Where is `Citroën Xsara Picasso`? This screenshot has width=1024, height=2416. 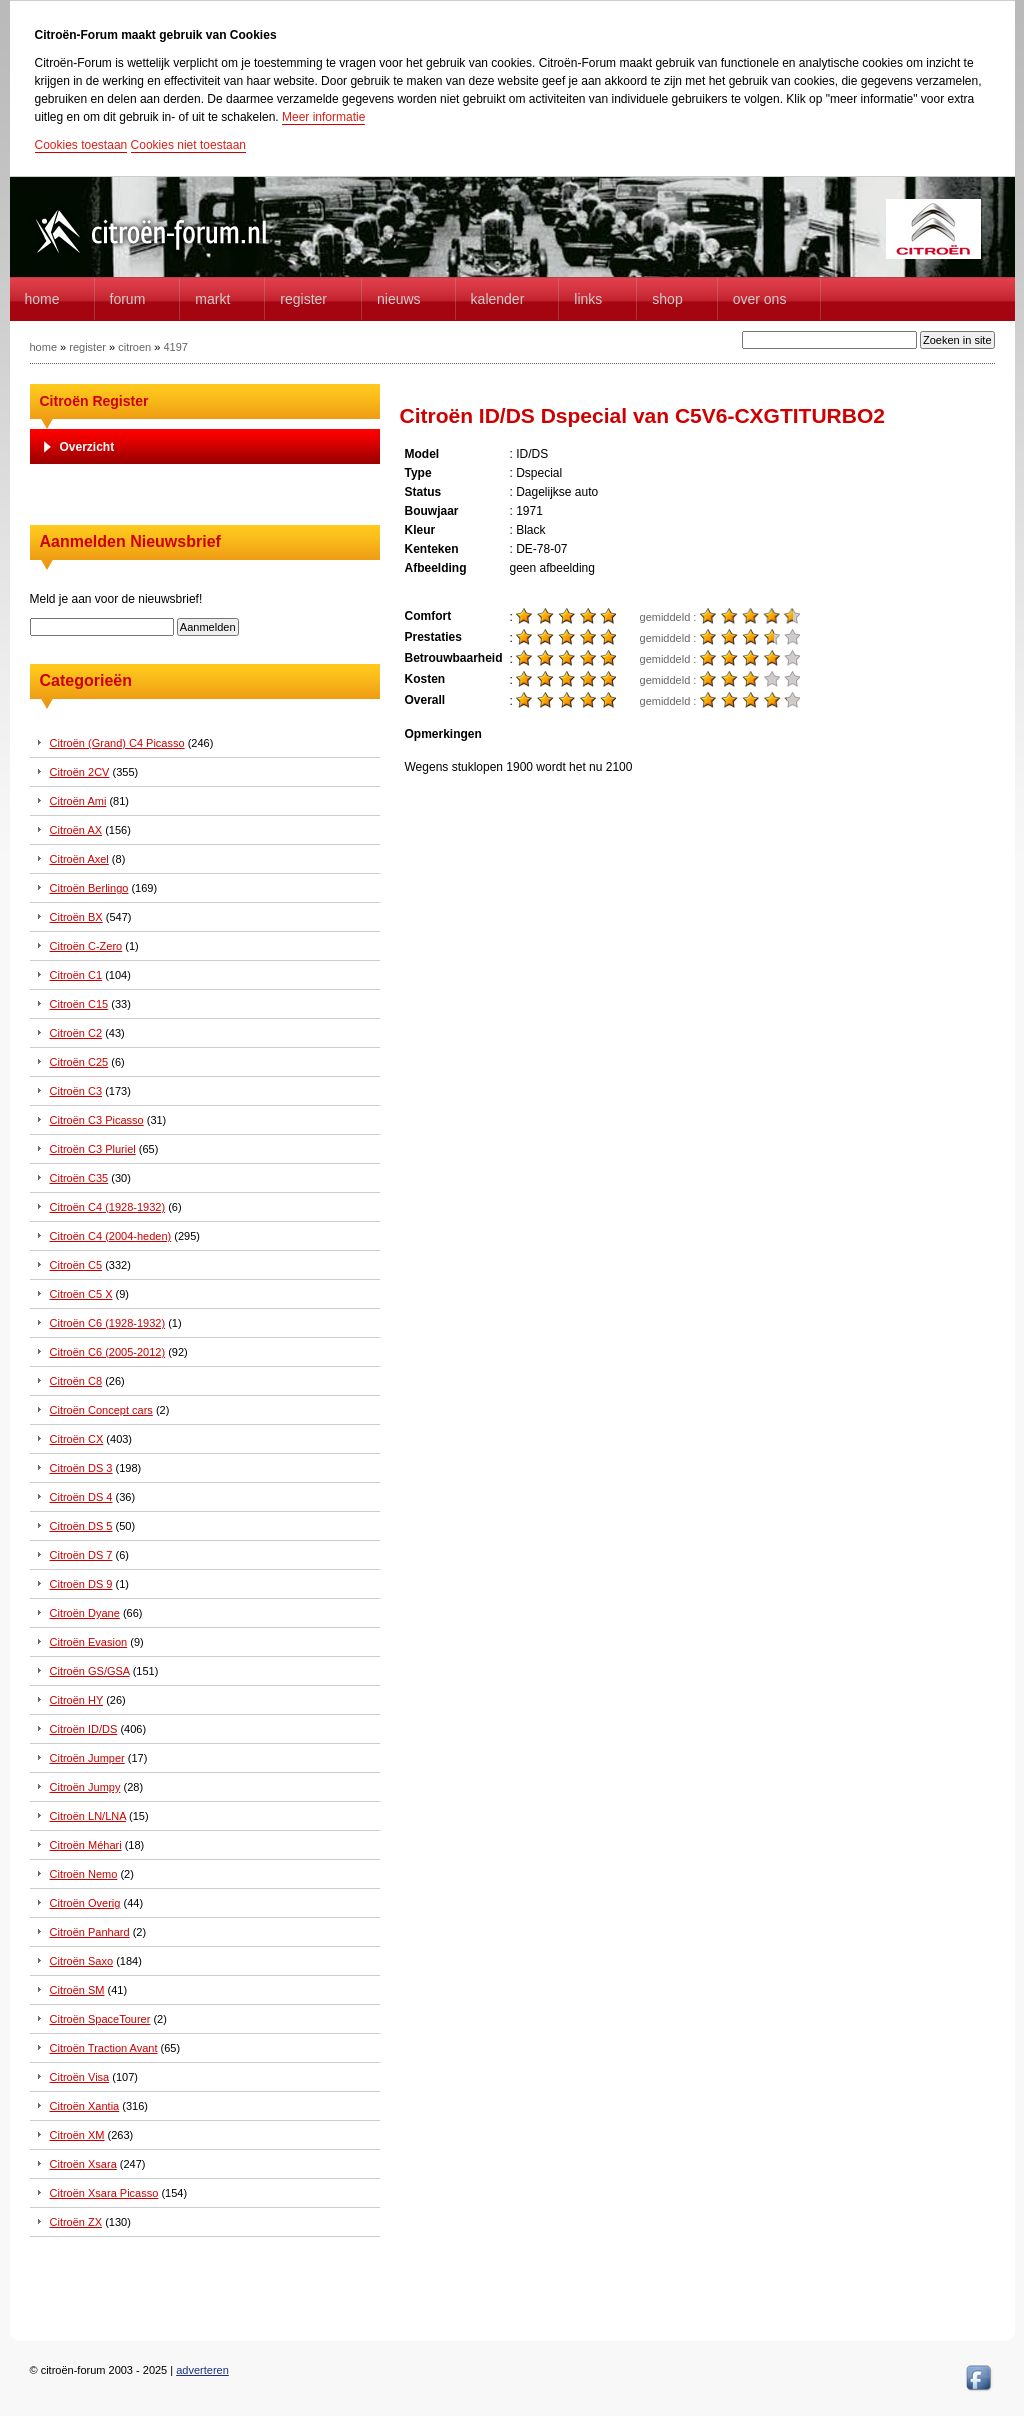 Citroën Xsara Picasso is located at coordinates (104, 2193).